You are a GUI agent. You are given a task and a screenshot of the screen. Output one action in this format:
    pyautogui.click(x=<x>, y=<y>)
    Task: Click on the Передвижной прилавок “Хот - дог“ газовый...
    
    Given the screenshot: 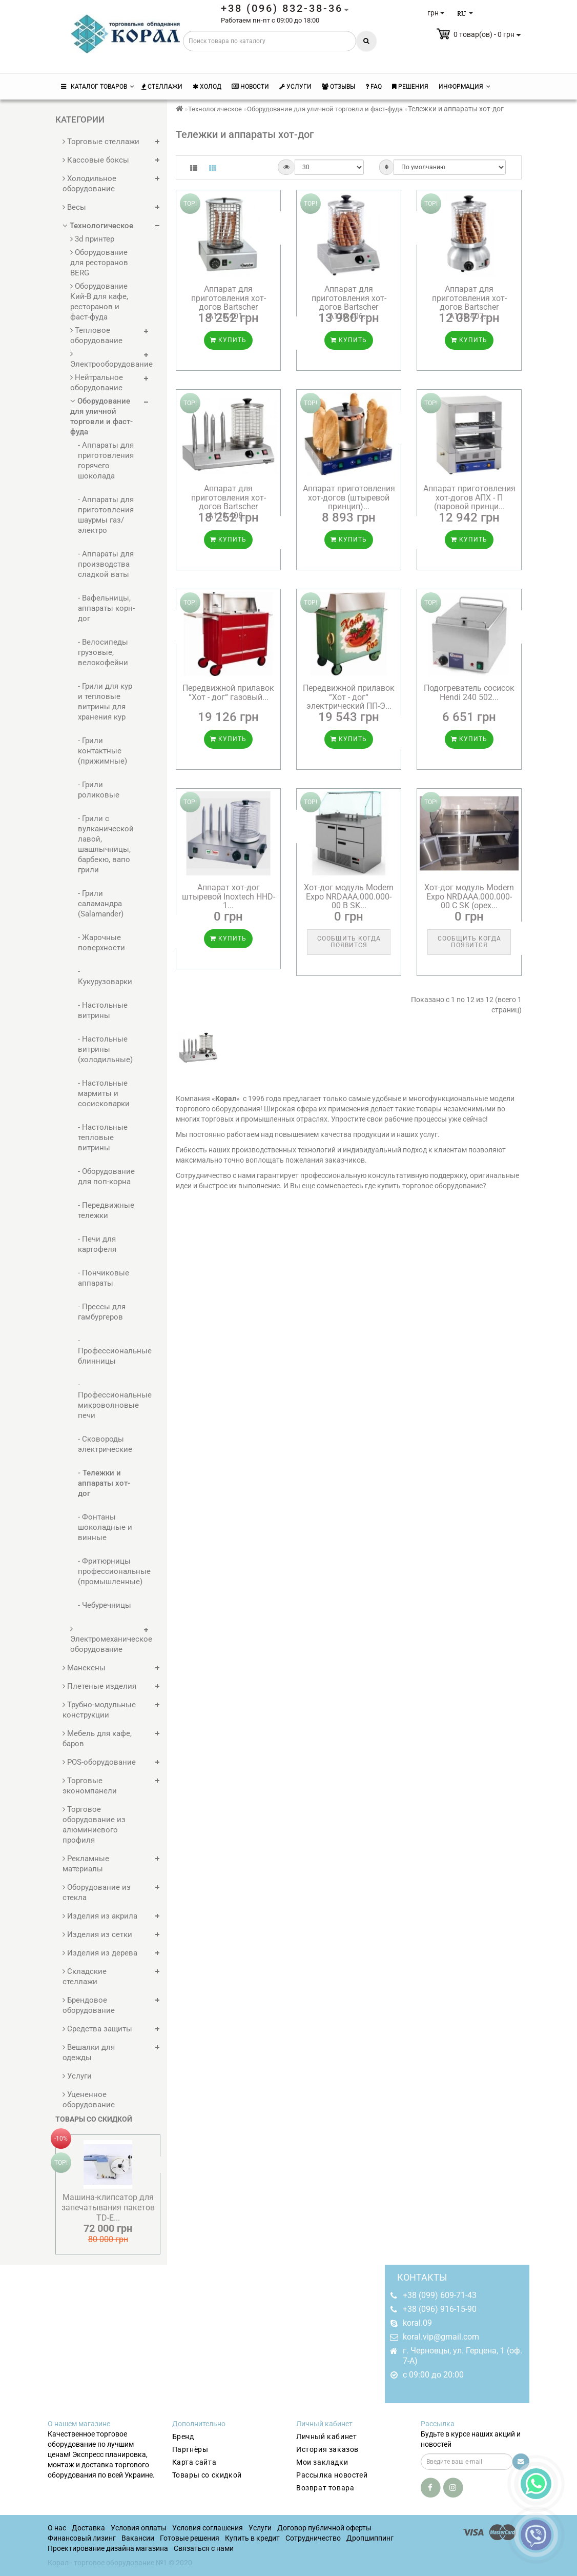 What is the action you would take?
    pyautogui.click(x=228, y=692)
    